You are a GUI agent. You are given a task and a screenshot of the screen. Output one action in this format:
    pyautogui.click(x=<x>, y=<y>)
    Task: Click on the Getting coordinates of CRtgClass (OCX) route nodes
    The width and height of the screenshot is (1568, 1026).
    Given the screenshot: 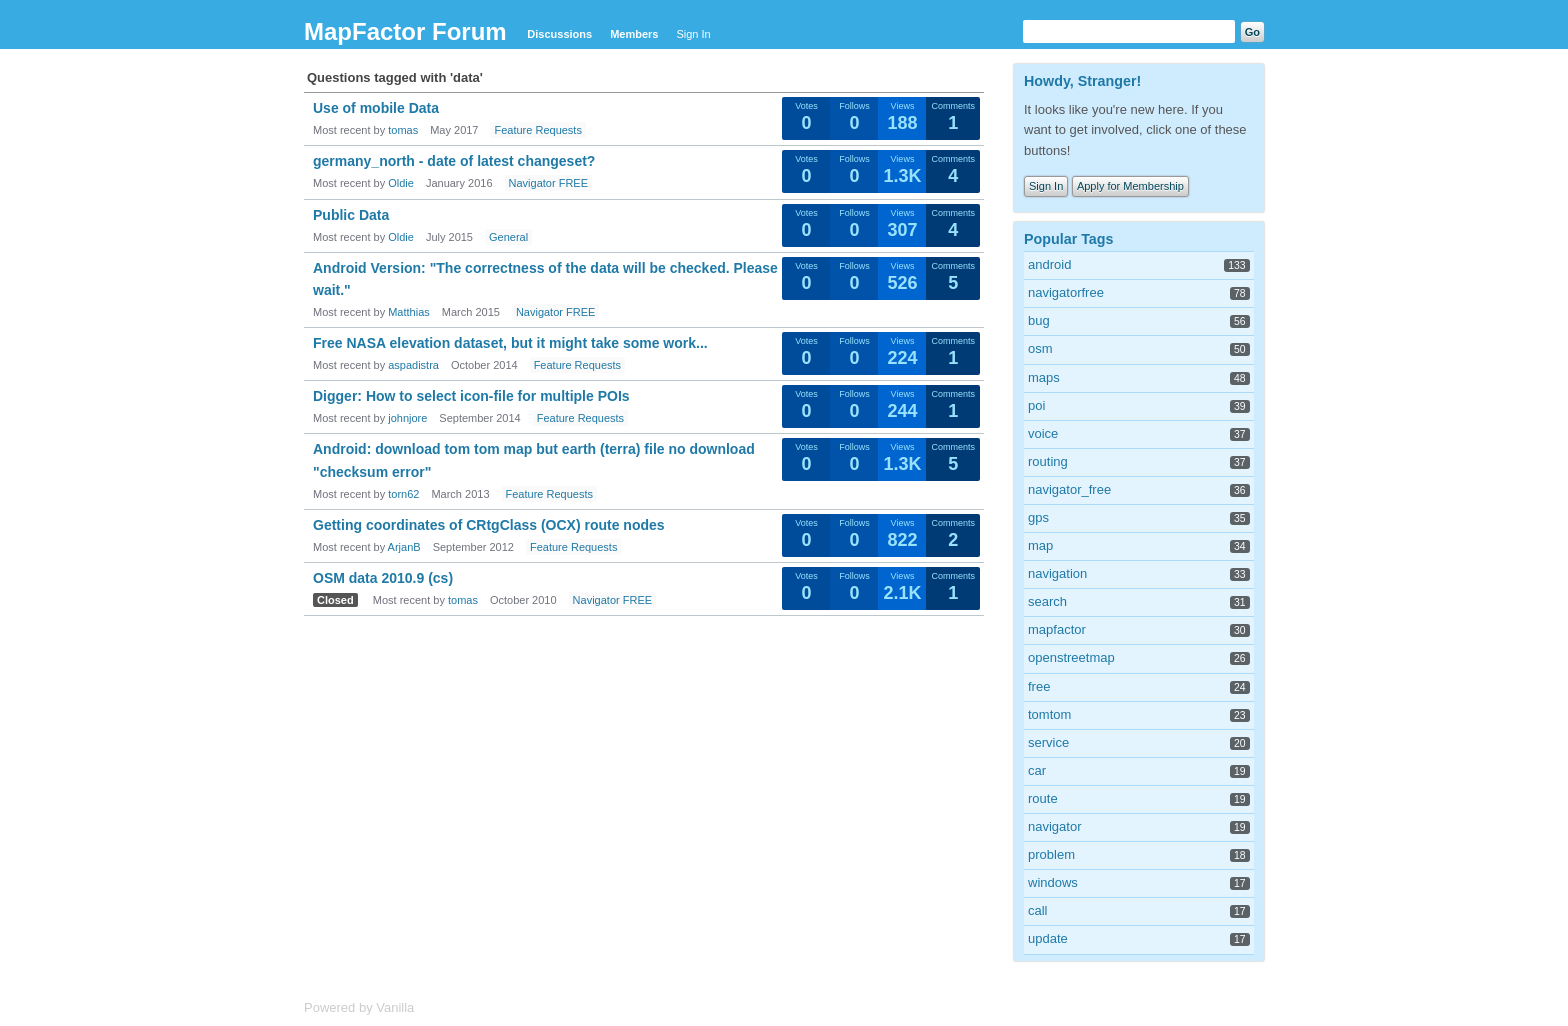 What is the action you would take?
    pyautogui.click(x=489, y=525)
    